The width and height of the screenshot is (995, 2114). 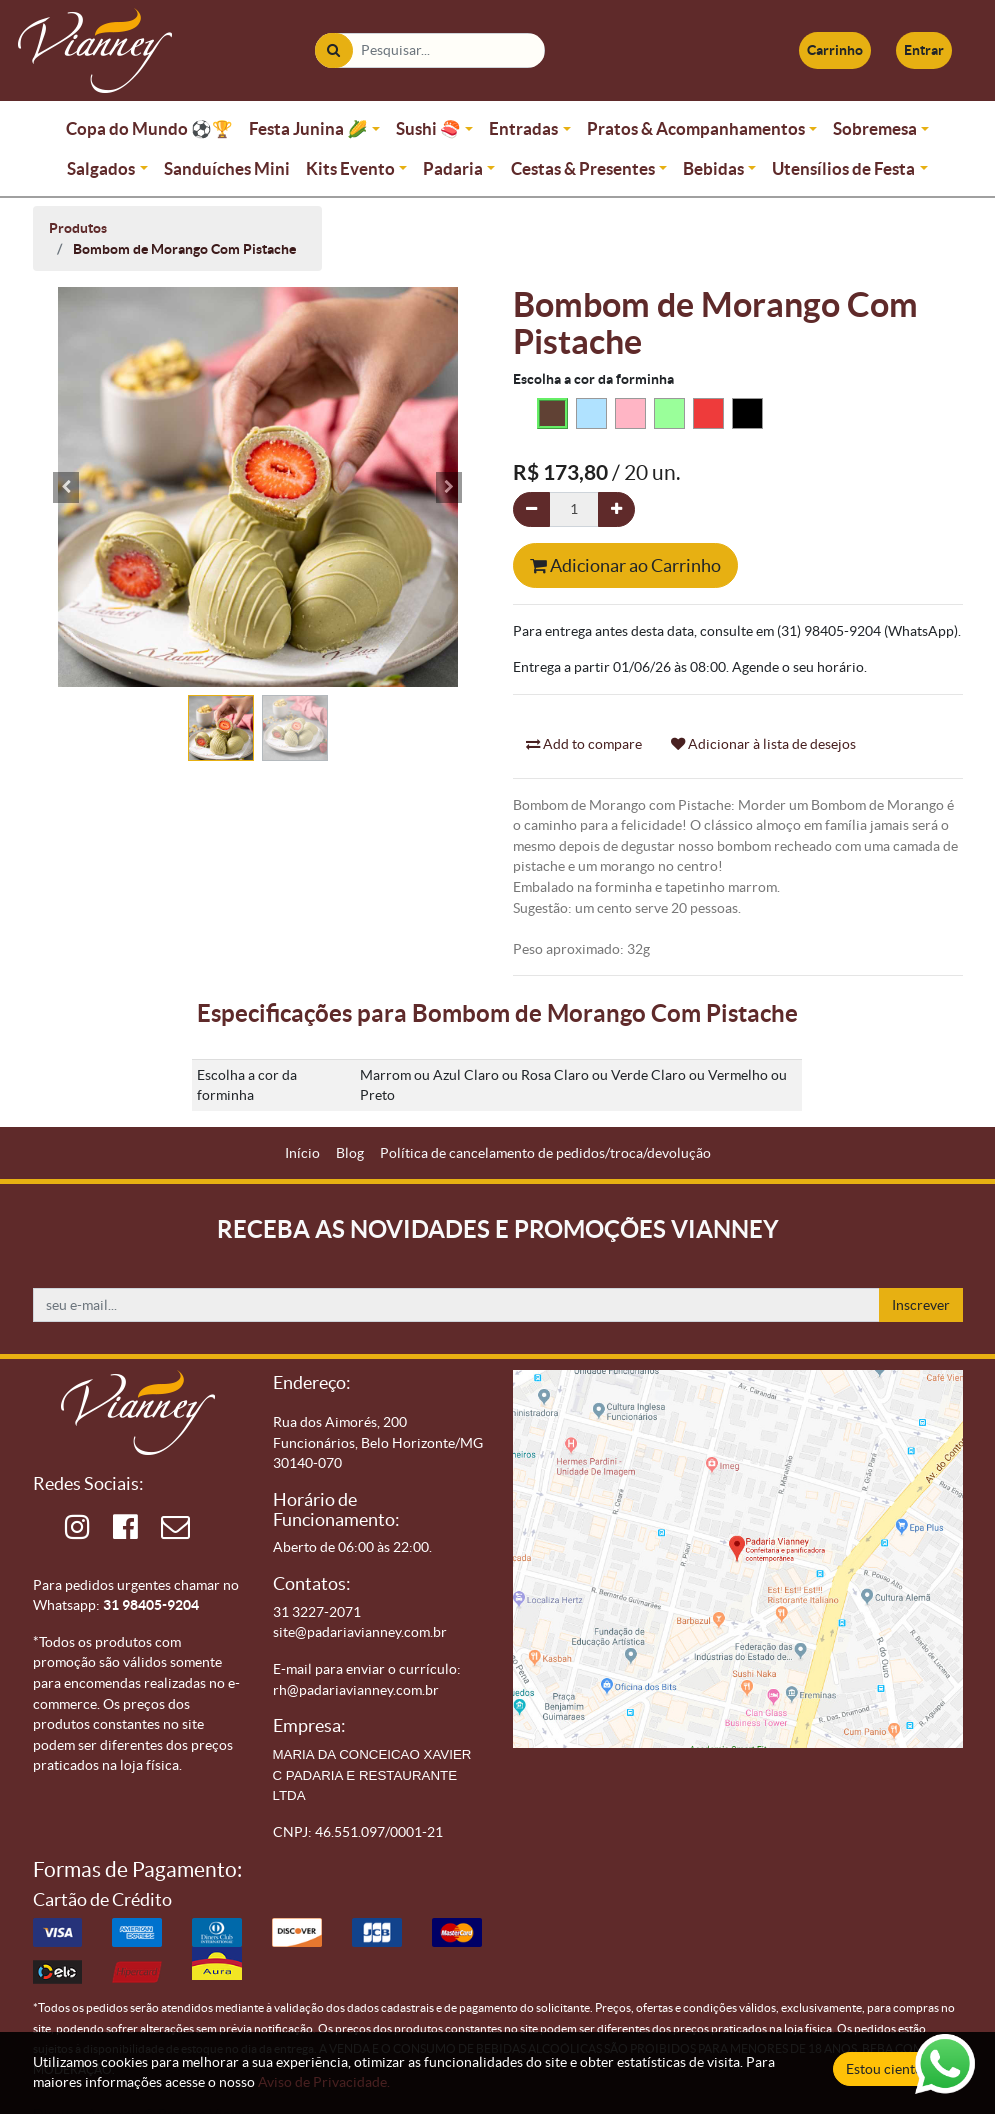 I want to click on [Remova um], so click(x=531, y=509).